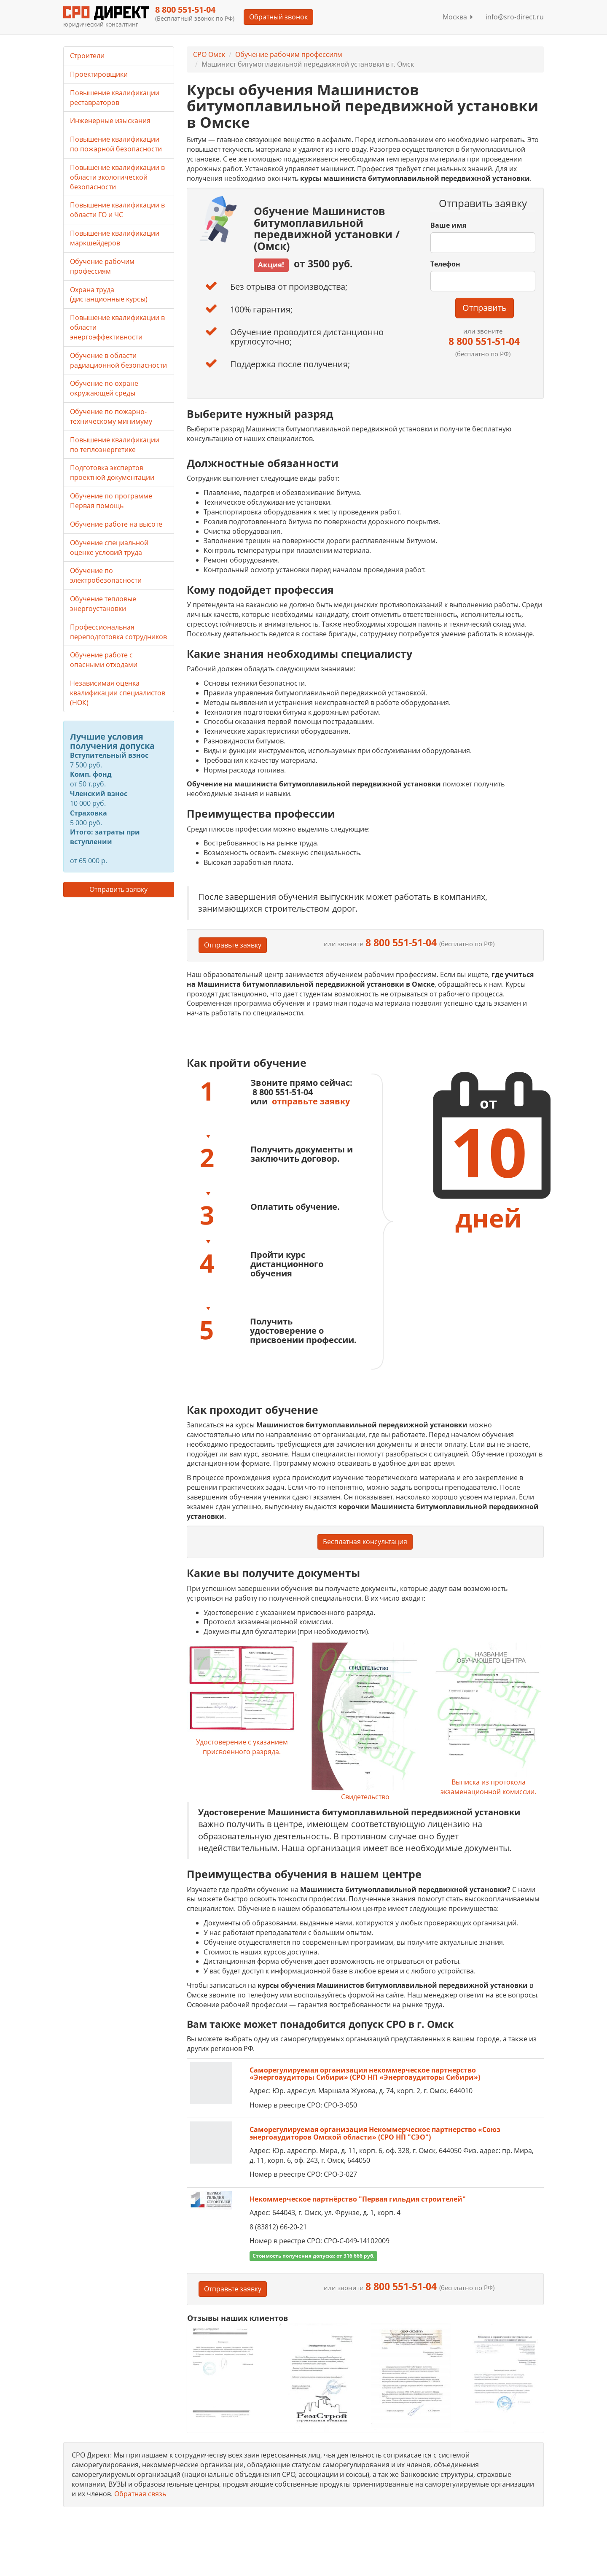 This screenshot has height=2576, width=607. Describe the element at coordinates (114, 238) in the screenshot. I see `Повышение квалификации маркшейдеров` at that location.